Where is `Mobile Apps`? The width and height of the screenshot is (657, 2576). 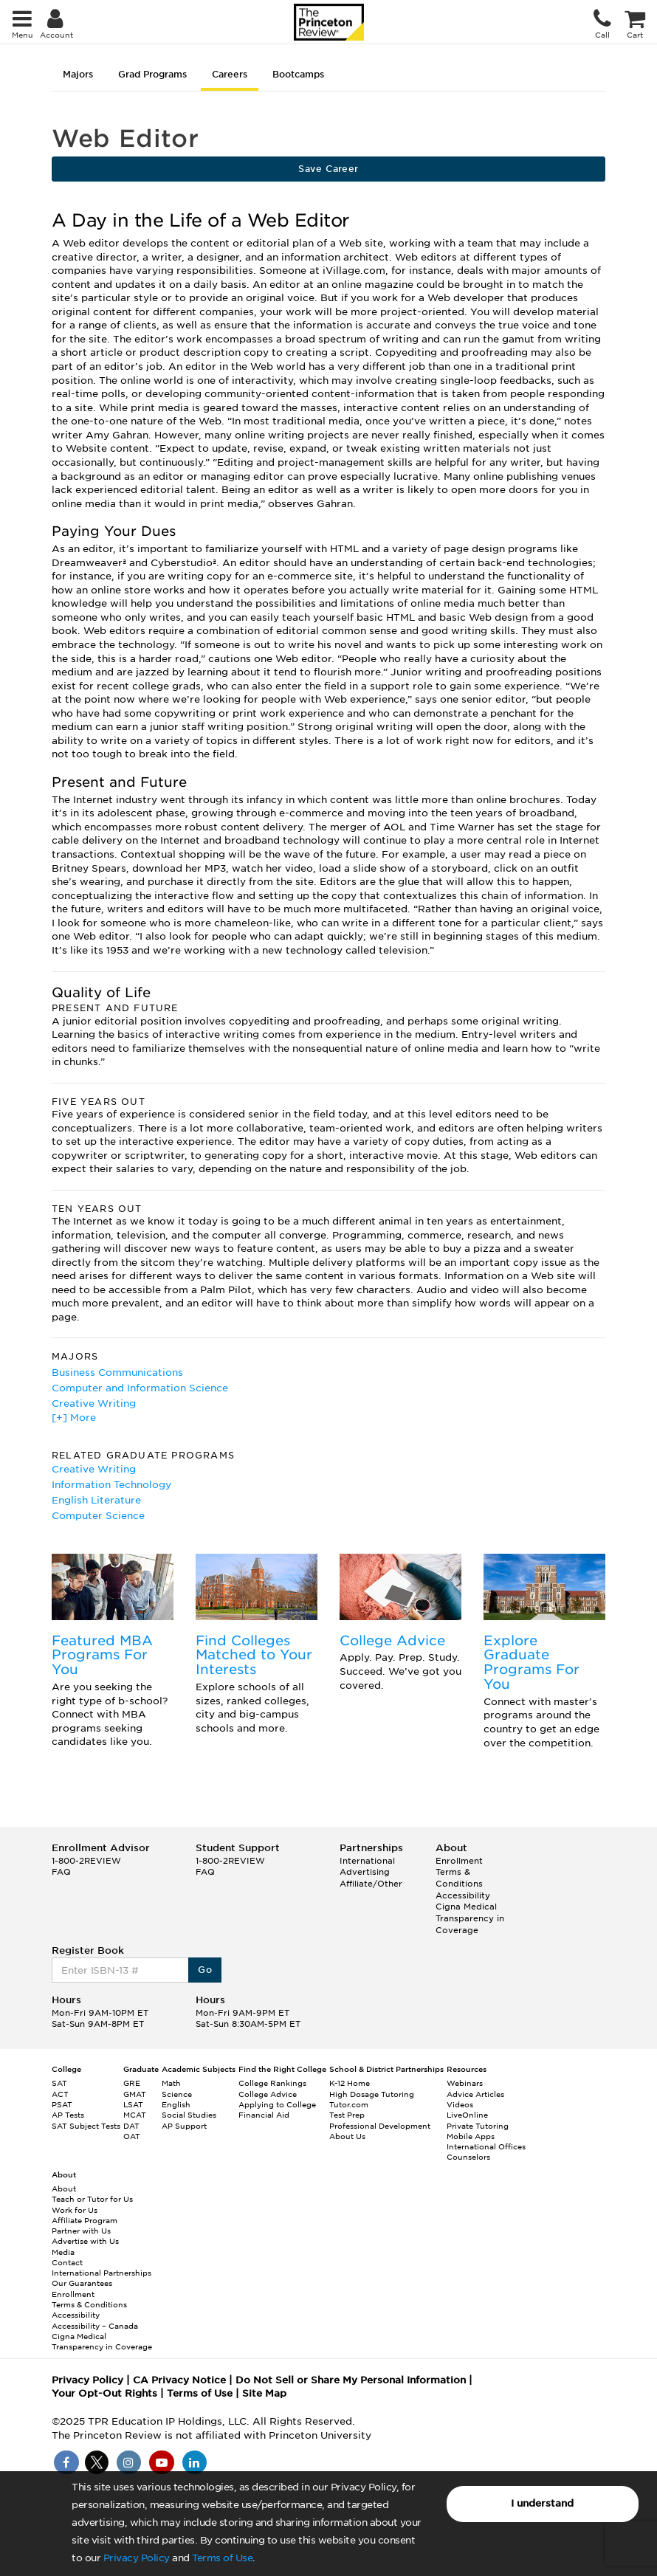 Mobile Apps is located at coordinates (471, 2136).